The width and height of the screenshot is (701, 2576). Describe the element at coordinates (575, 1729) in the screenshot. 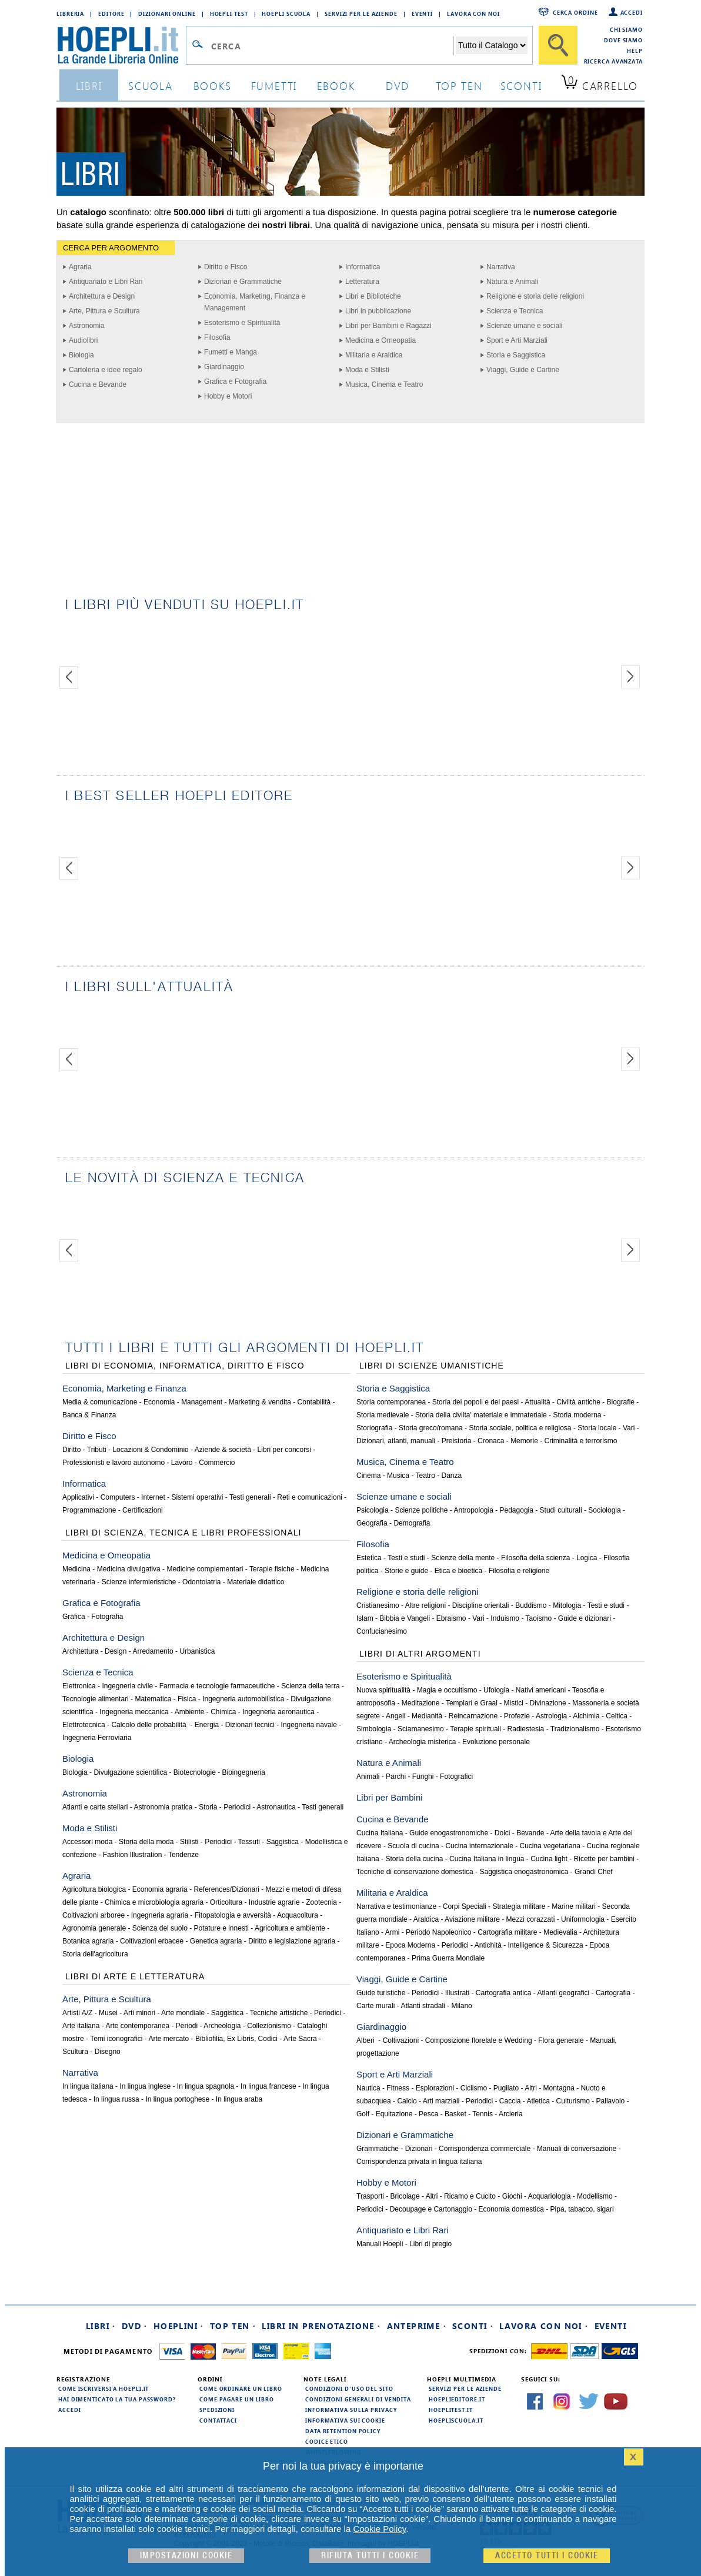

I see `Tradizionalismo` at that location.